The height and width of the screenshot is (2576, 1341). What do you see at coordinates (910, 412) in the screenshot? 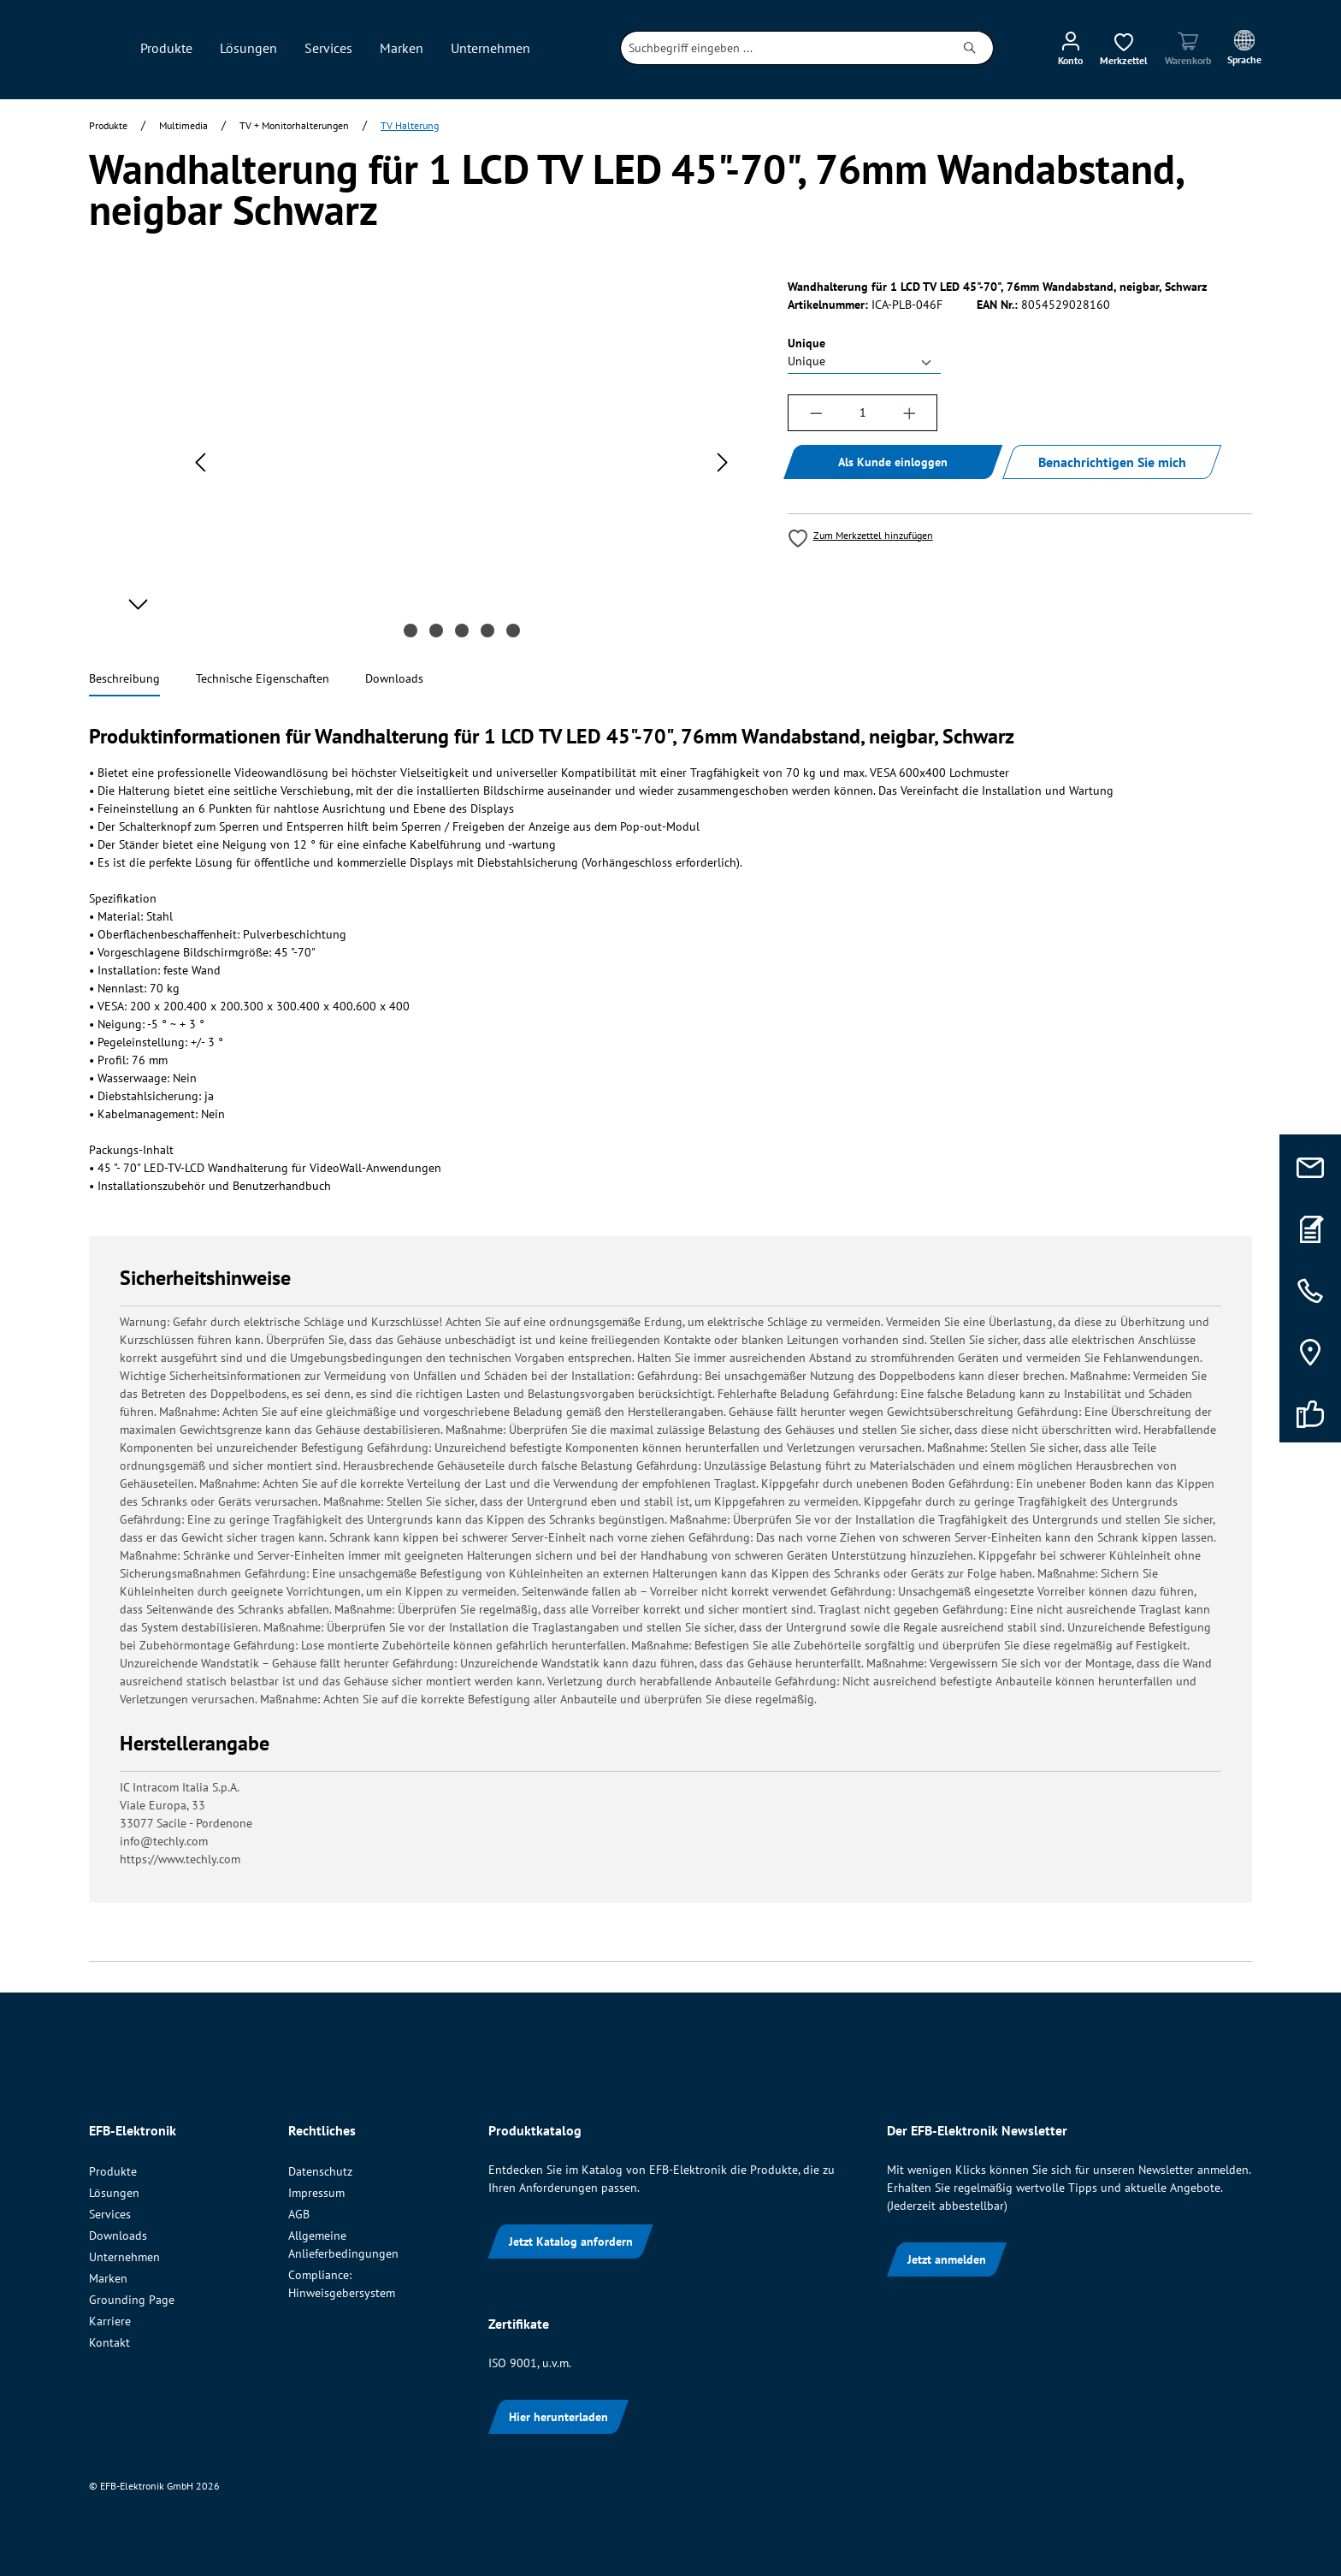
I see `[Anzahl erhöhen]` at bounding box center [910, 412].